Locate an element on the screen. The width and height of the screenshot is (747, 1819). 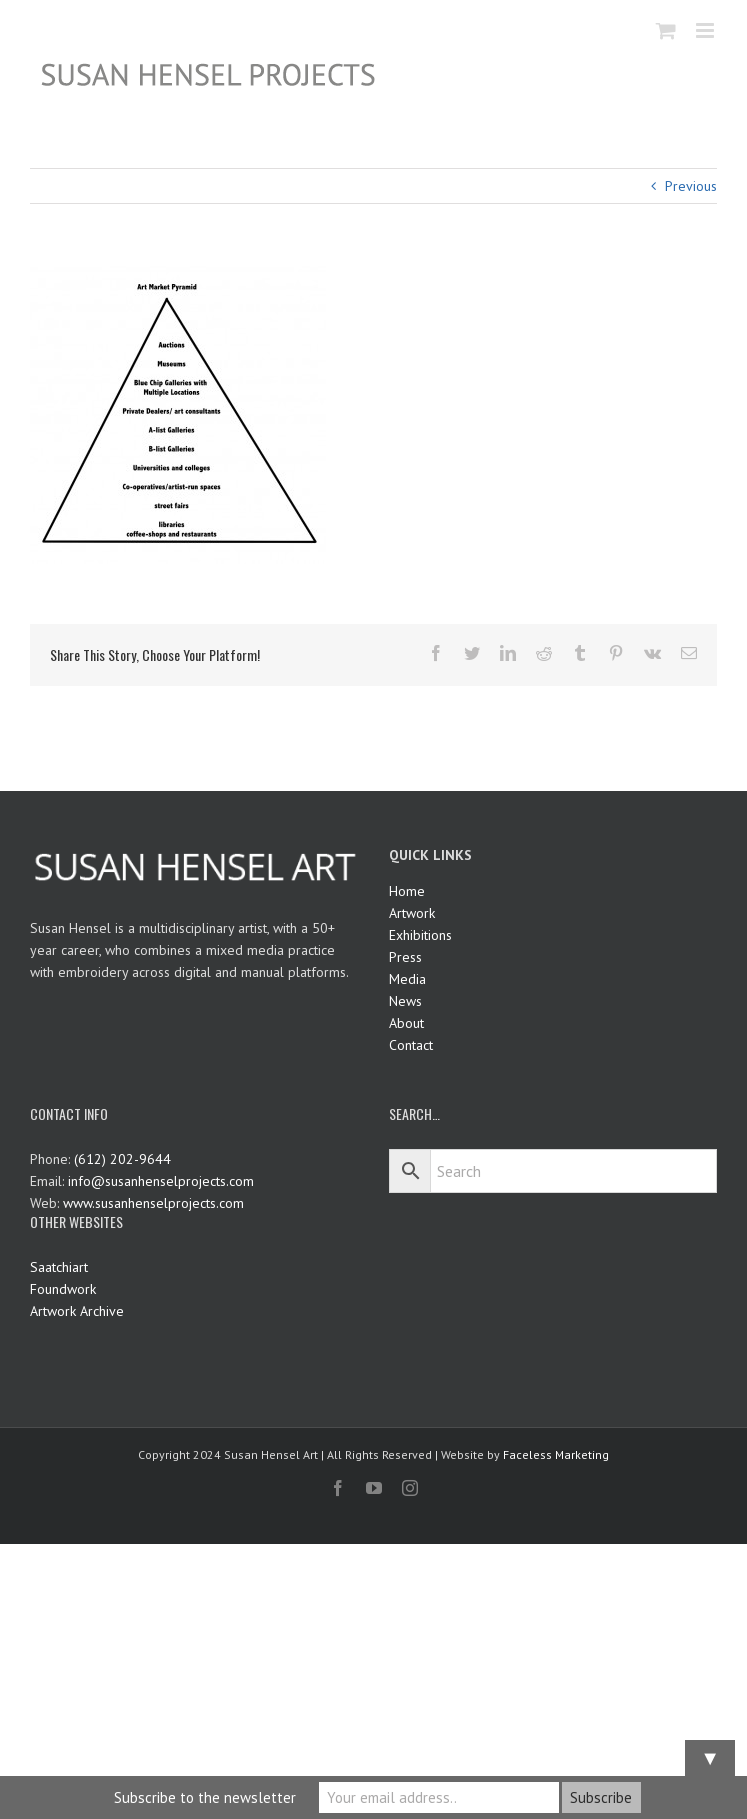
www.susanhenselprojects.com is located at coordinates (153, 1203).